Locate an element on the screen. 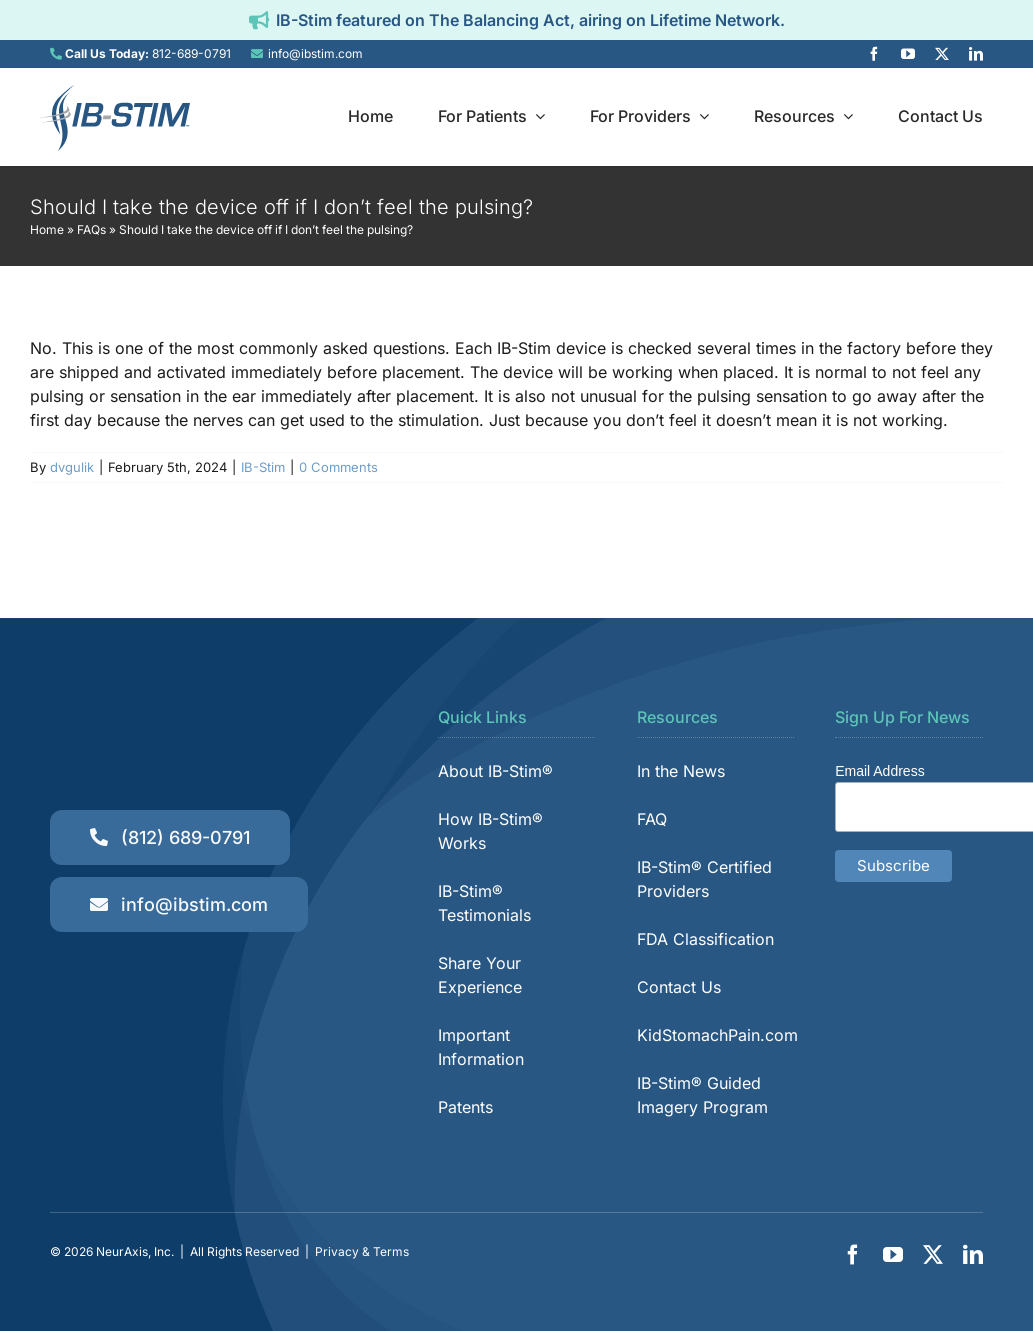 This screenshot has width=1033, height=1331. IB-Stim featured on The Balancing Act, airing on Lifetime Network. is located at coordinates (530, 20).